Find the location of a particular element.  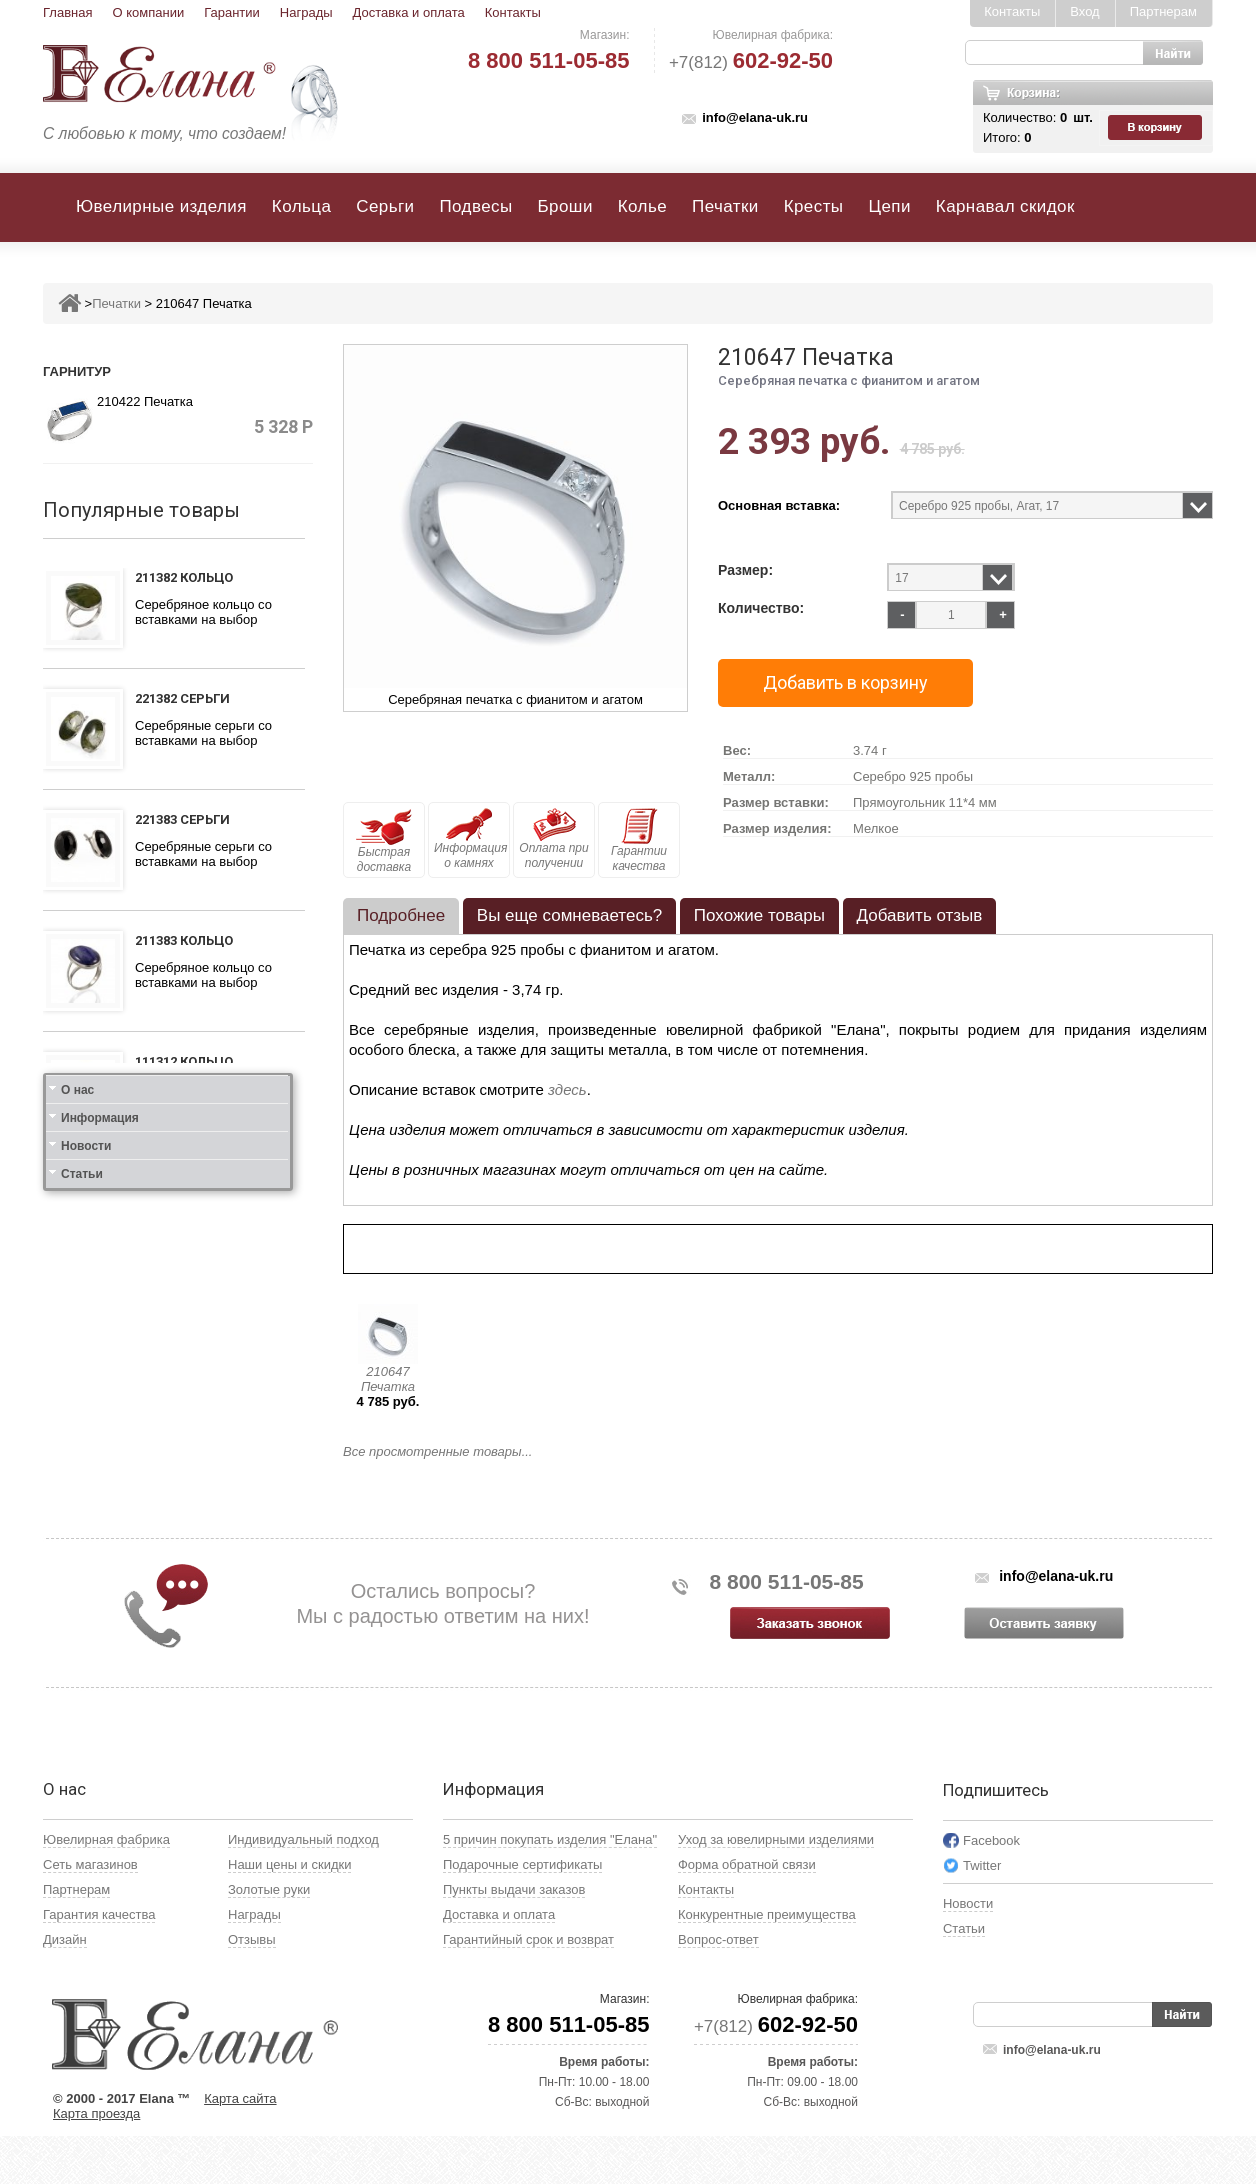

Цепи is located at coordinates (889, 206).